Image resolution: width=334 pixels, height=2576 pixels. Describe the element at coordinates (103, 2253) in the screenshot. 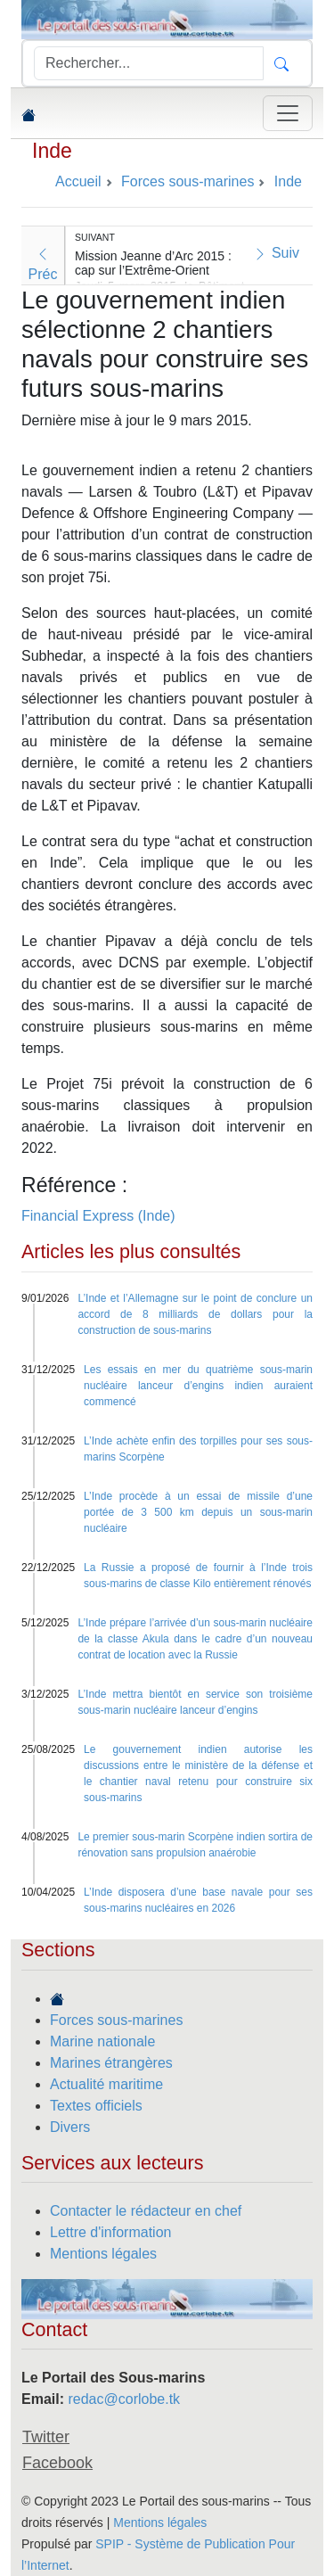

I see `Mentions légales` at that location.